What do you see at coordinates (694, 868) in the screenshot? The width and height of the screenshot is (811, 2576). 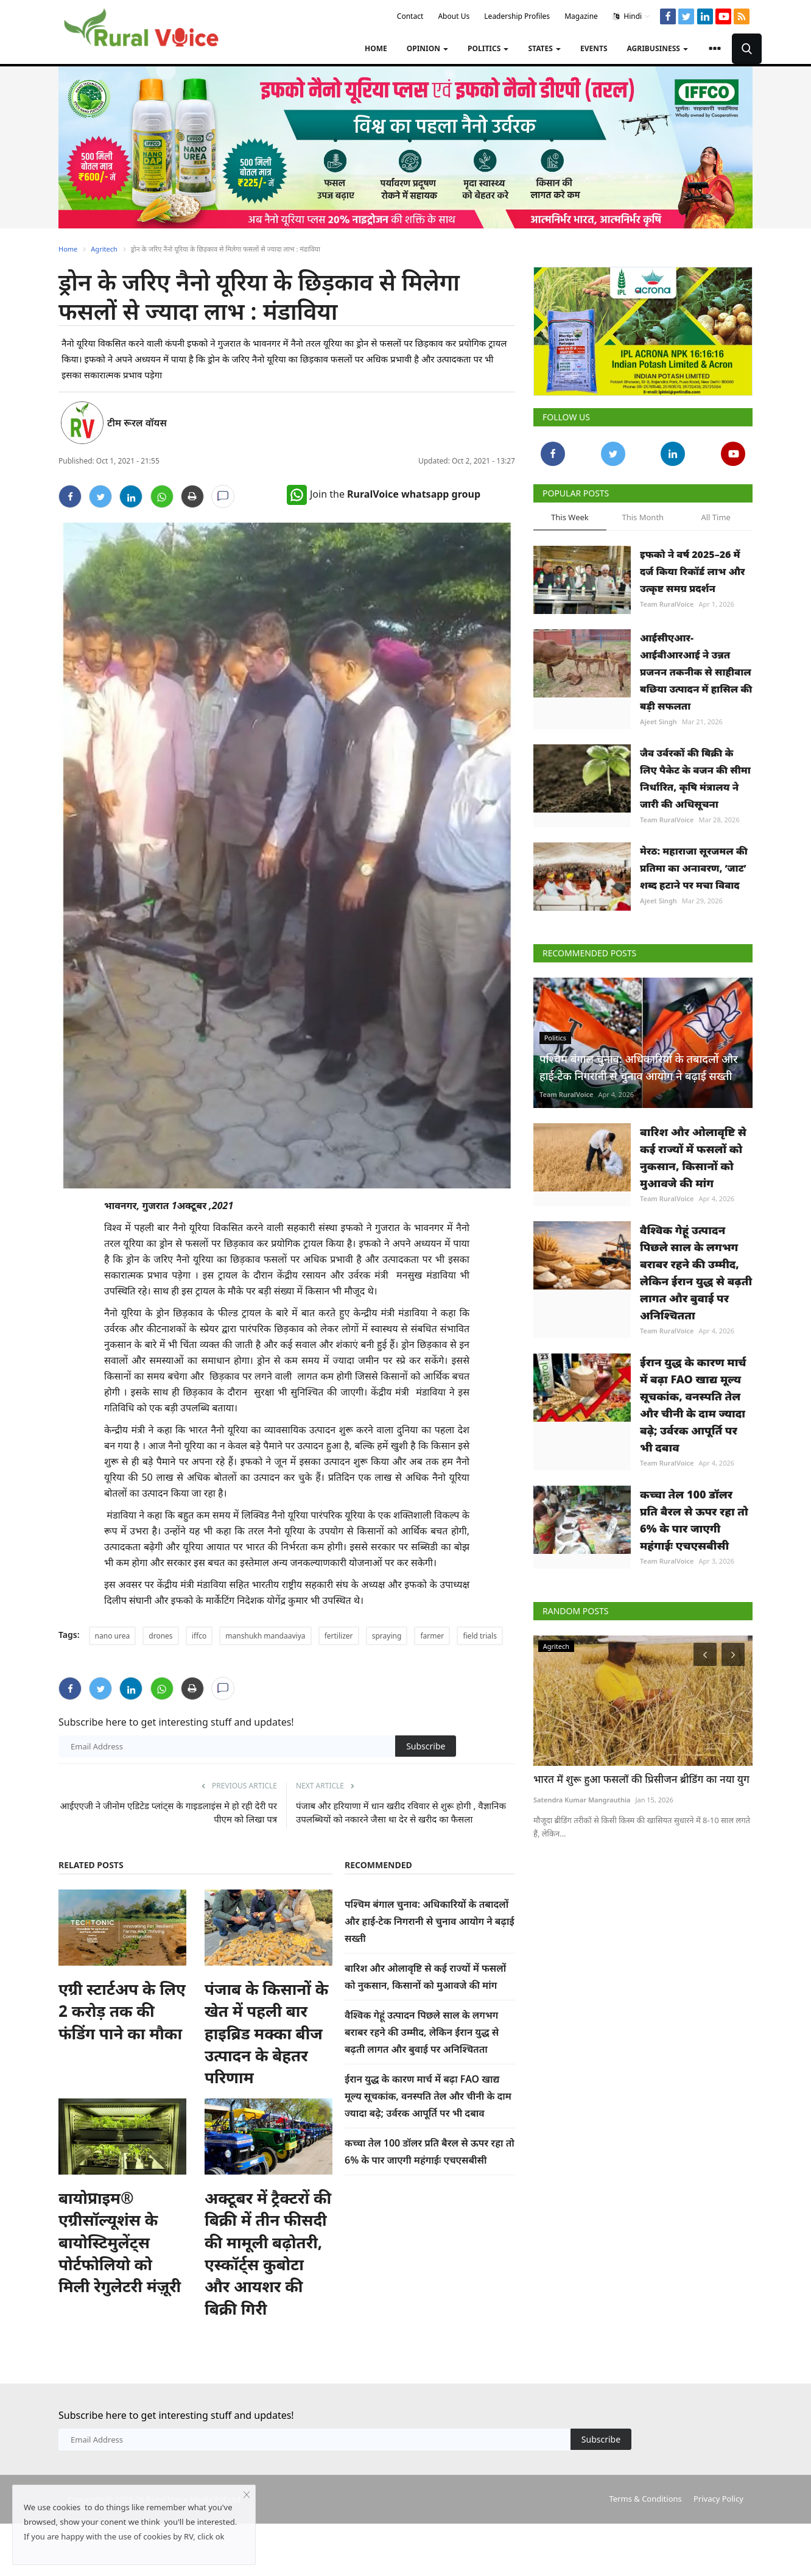 I see `मेरठ: महाराजा सूरजमल की प्रतिमा का अनावरण, ‘जाट’ शब्द हटाने पर मचा विवाद` at bounding box center [694, 868].